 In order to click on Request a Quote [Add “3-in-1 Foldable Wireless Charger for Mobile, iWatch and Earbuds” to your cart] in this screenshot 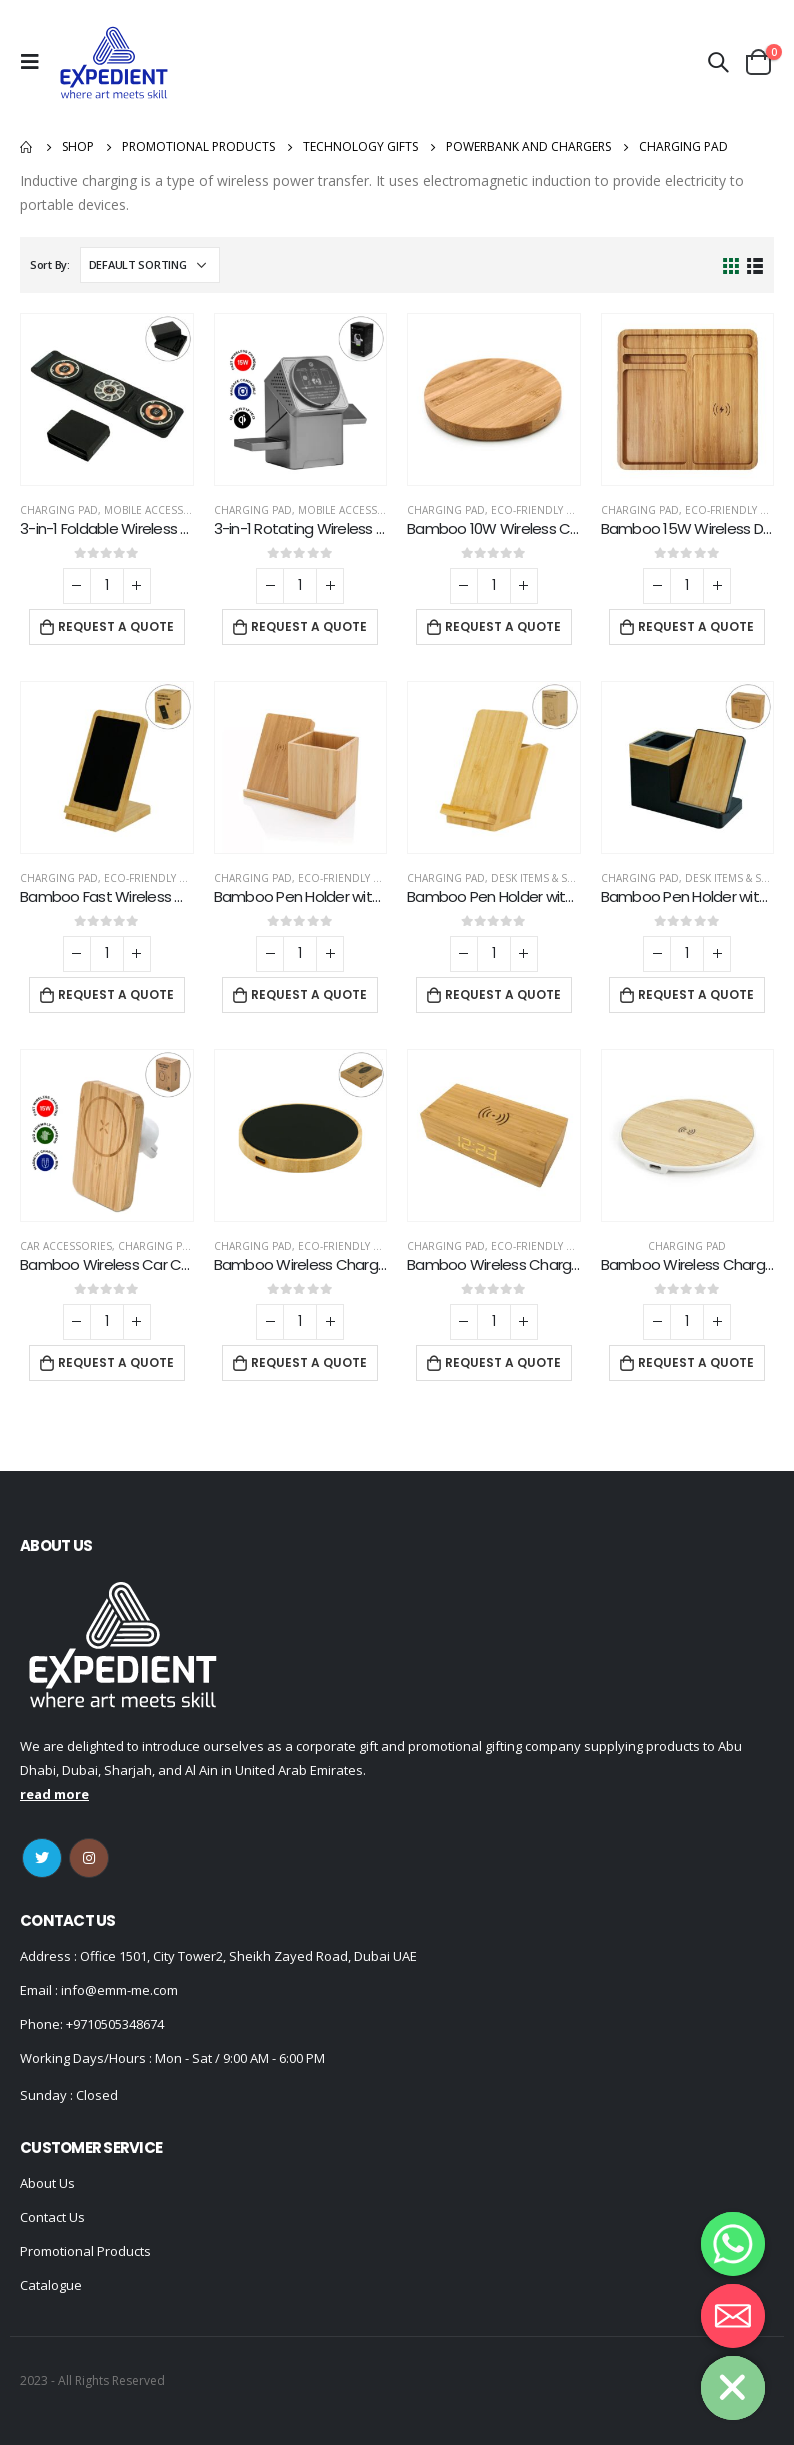, I will do `click(116, 626)`.